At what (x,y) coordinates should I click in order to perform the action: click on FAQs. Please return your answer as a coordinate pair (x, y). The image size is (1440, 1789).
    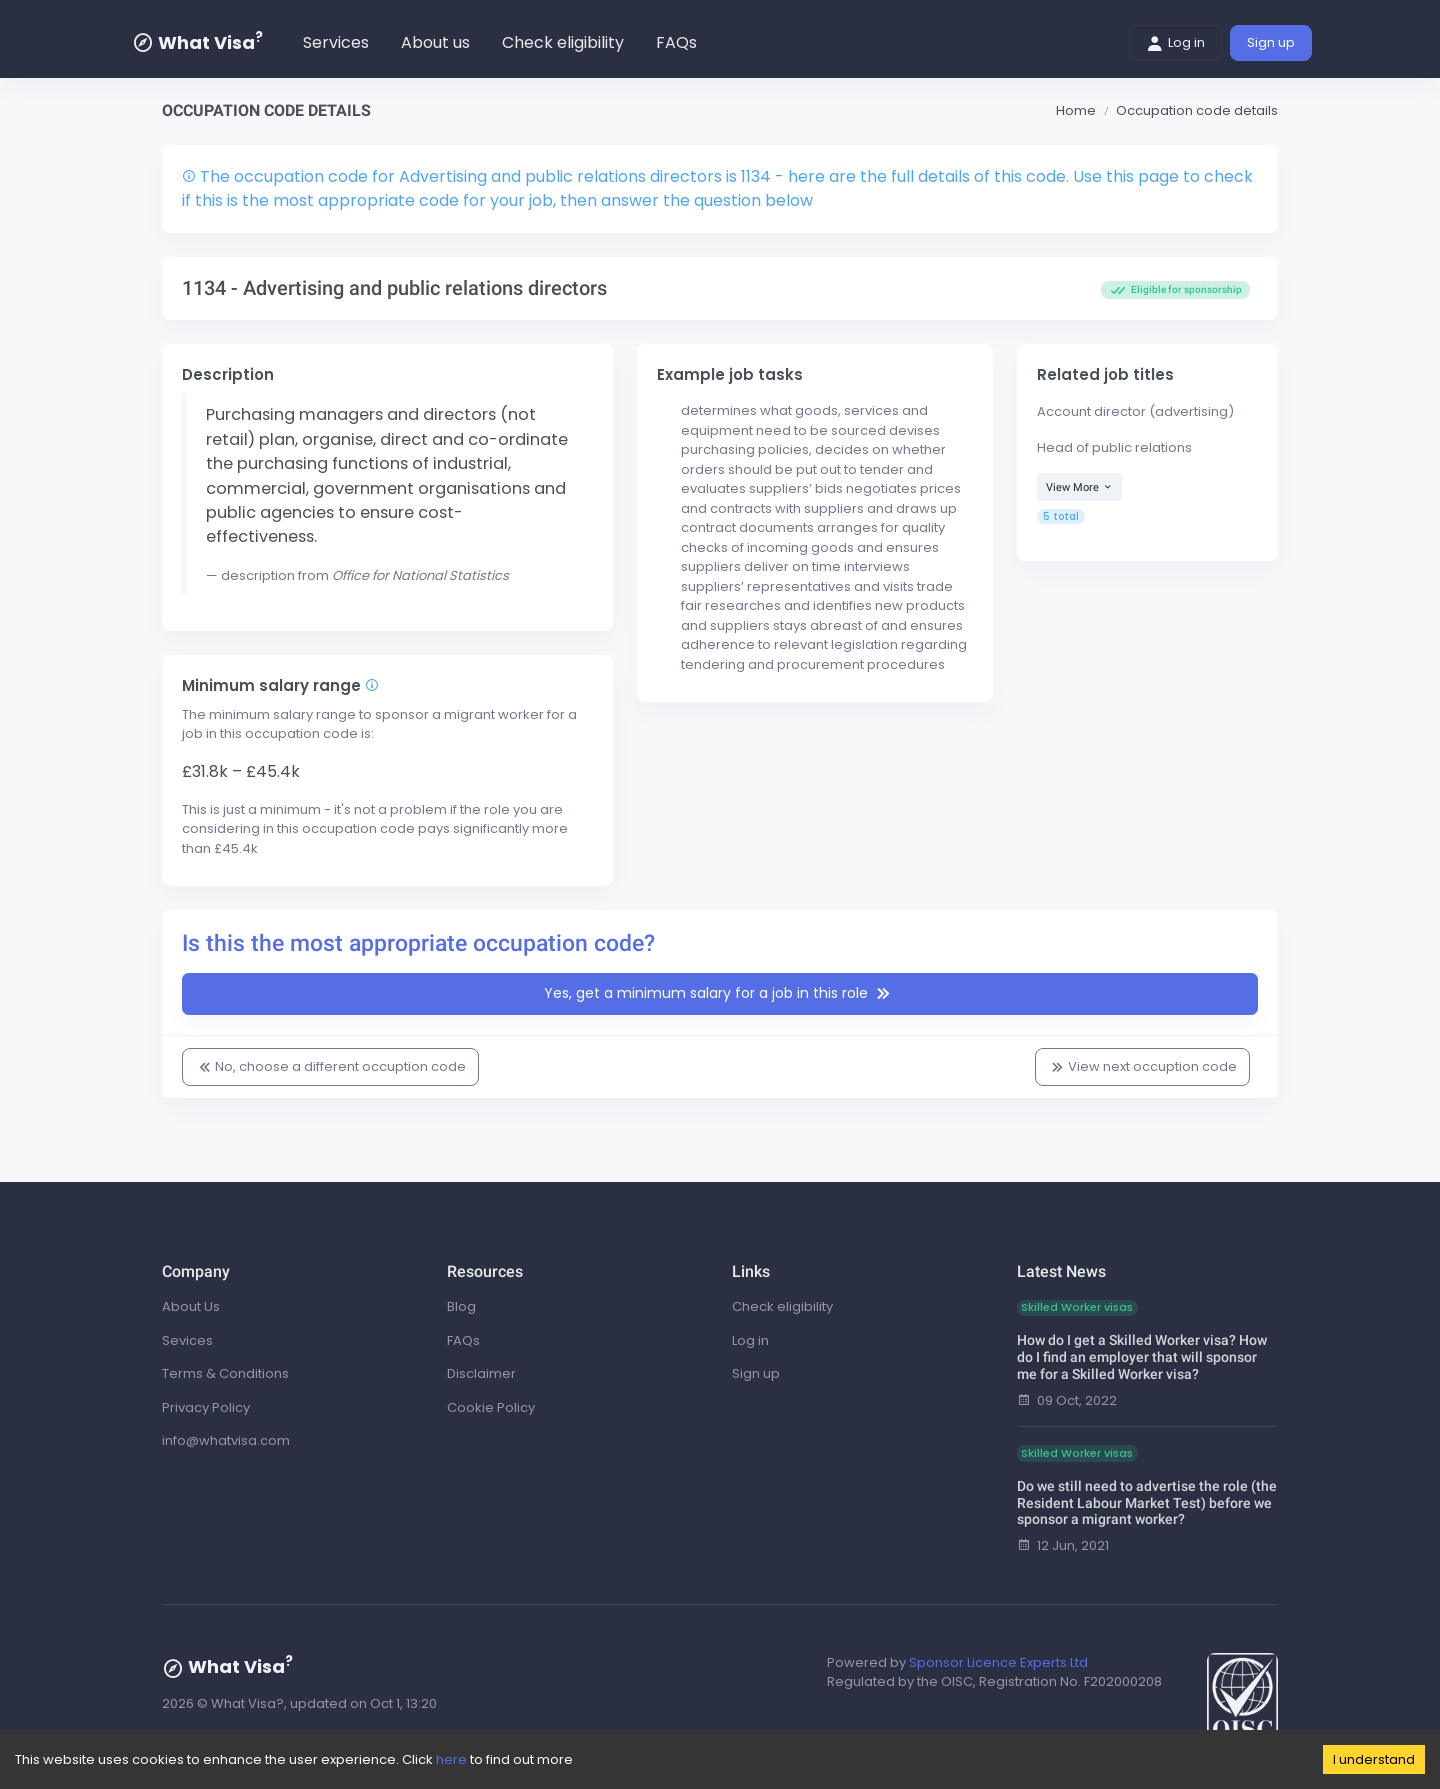
    Looking at the image, I should click on (676, 42).